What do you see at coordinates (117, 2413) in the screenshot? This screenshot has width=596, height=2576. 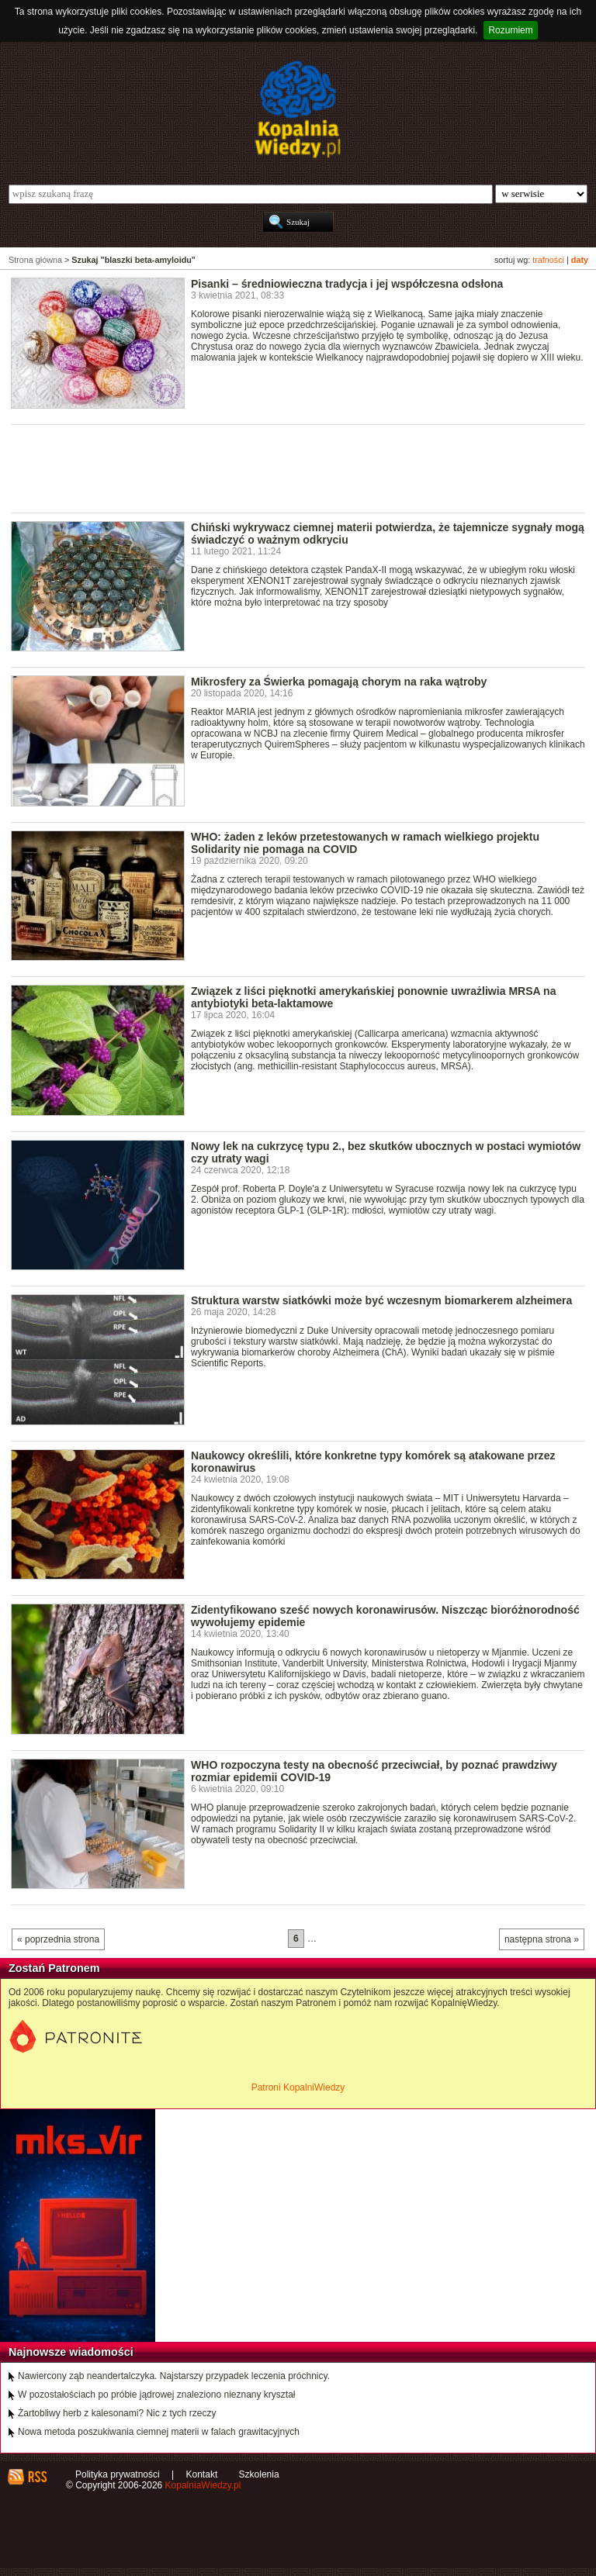 I see `Żartobliwy herb z kalesonami? Nic z tych rzeczy` at bounding box center [117, 2413].